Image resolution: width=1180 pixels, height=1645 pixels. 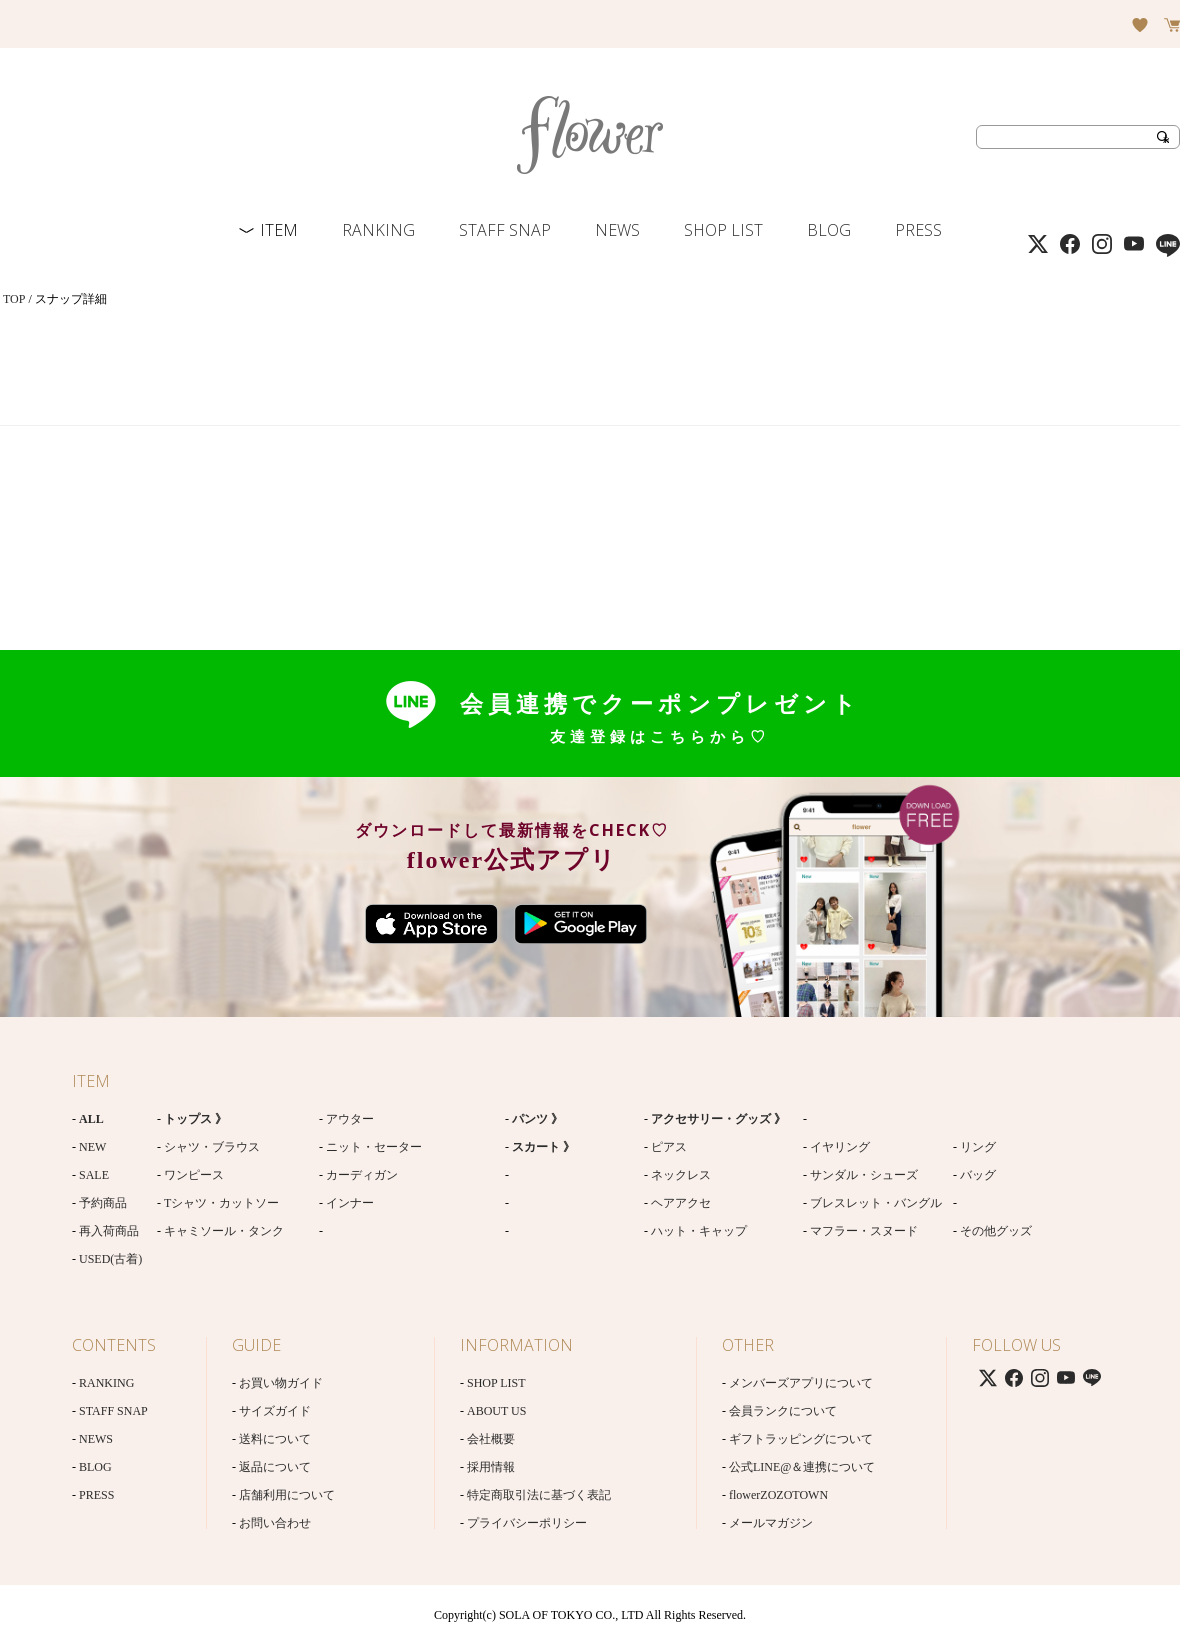 I want to click on サイズガイド, so click(x=275, y=1411).